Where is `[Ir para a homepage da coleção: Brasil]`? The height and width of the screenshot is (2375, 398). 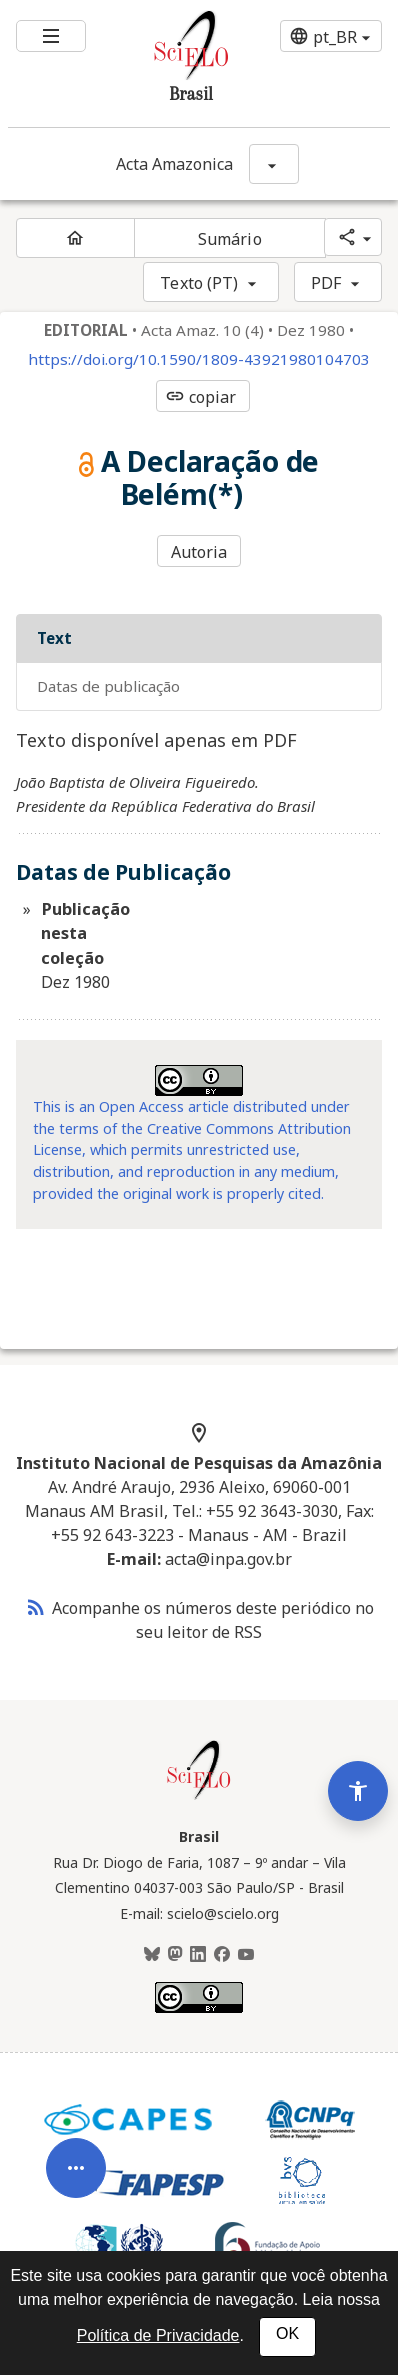
[Ir para a homepage da coleção: Brasil] is located at coordinates (167, 63).